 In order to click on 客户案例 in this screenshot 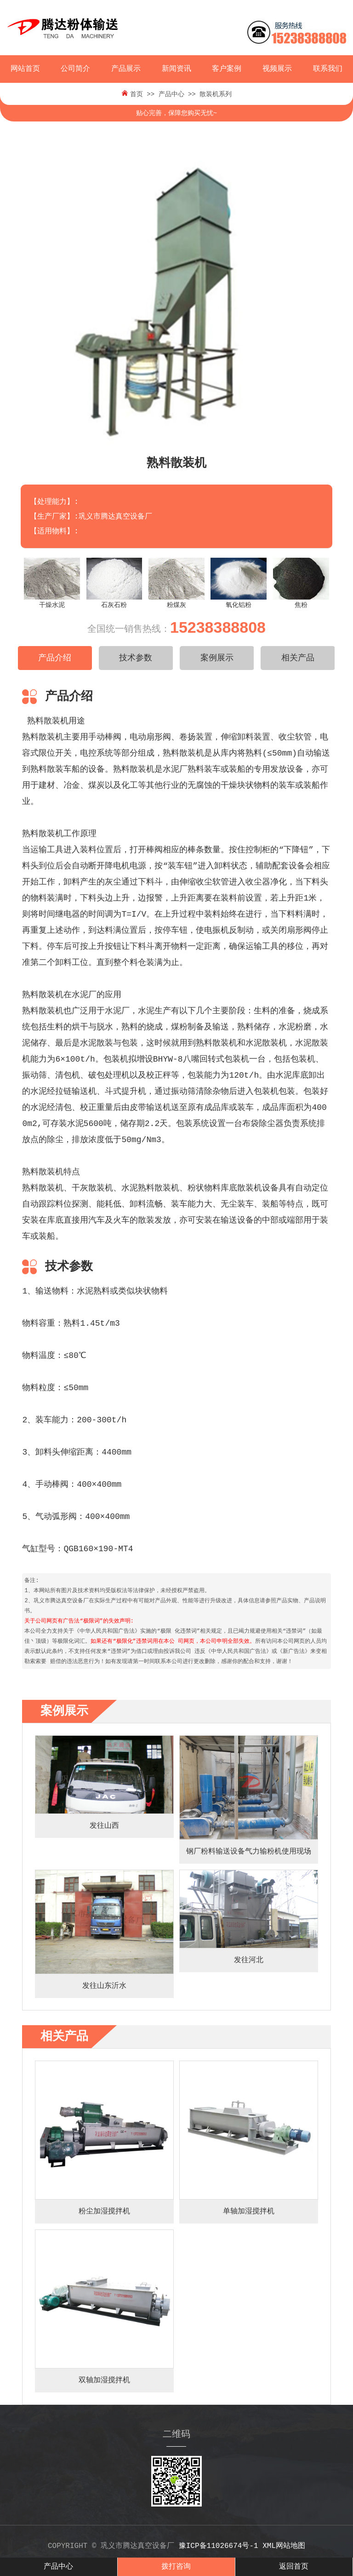, I will do `click(226, 69)`.